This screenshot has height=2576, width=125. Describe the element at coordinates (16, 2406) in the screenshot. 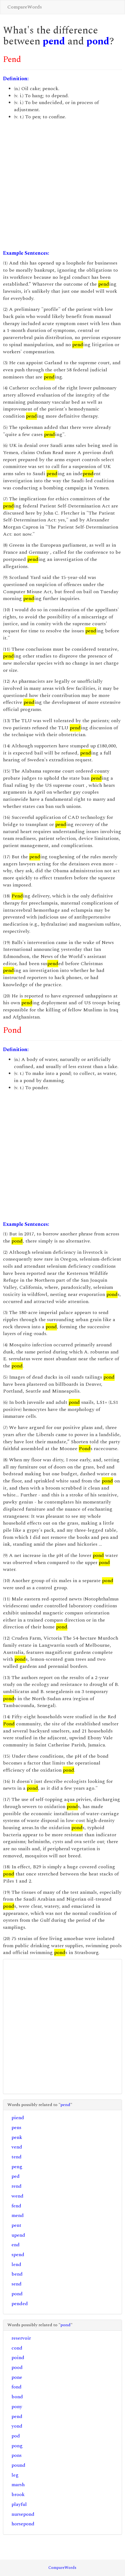

I see `pony` at that location.